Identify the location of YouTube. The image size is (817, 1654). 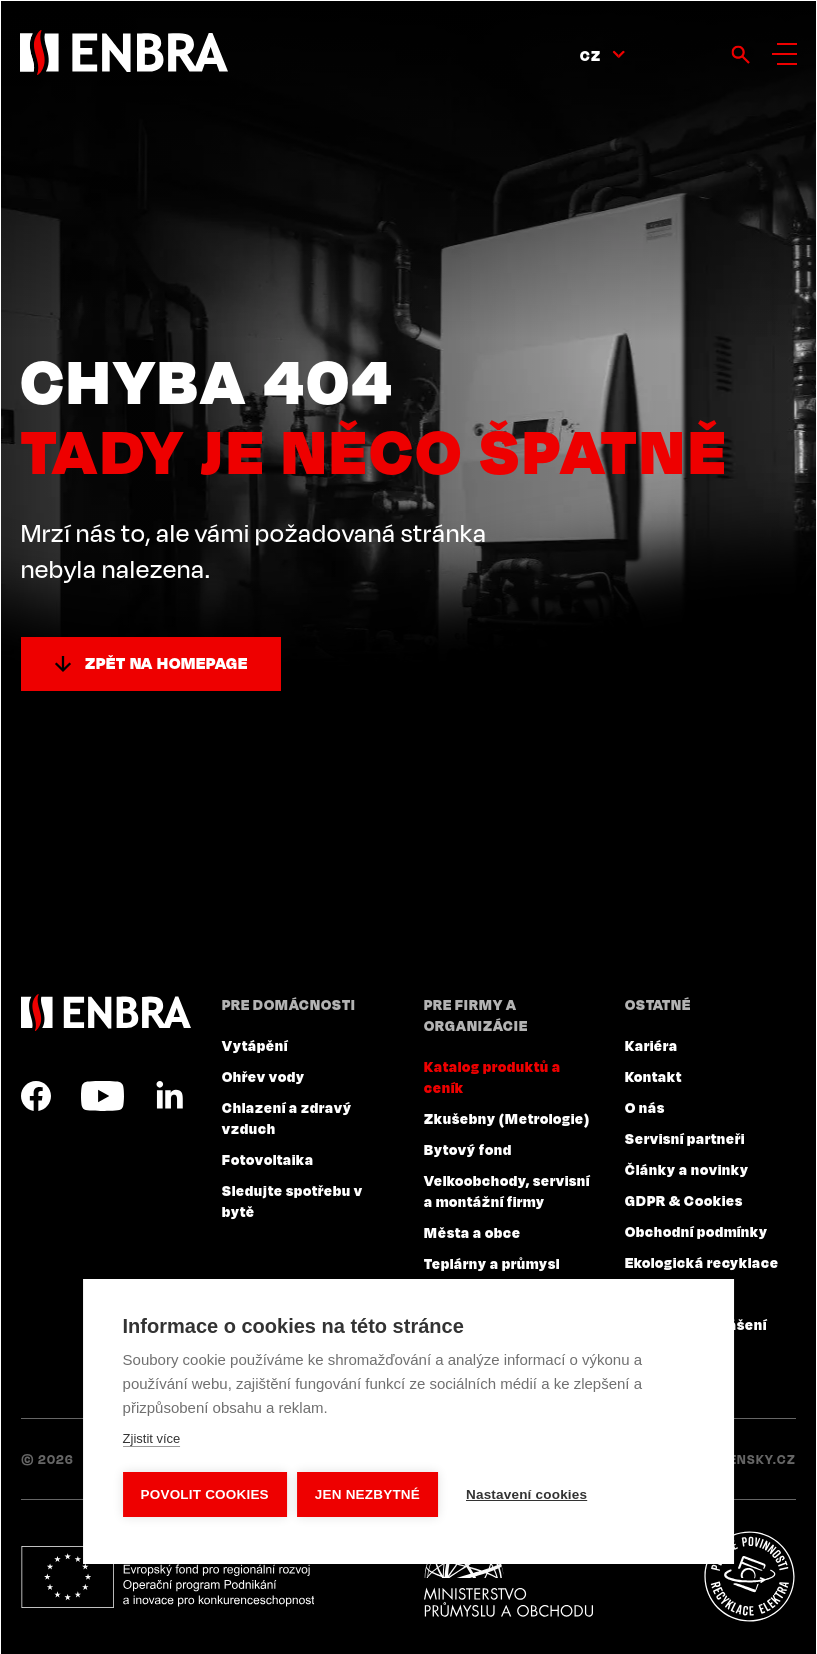
(102, 1096).